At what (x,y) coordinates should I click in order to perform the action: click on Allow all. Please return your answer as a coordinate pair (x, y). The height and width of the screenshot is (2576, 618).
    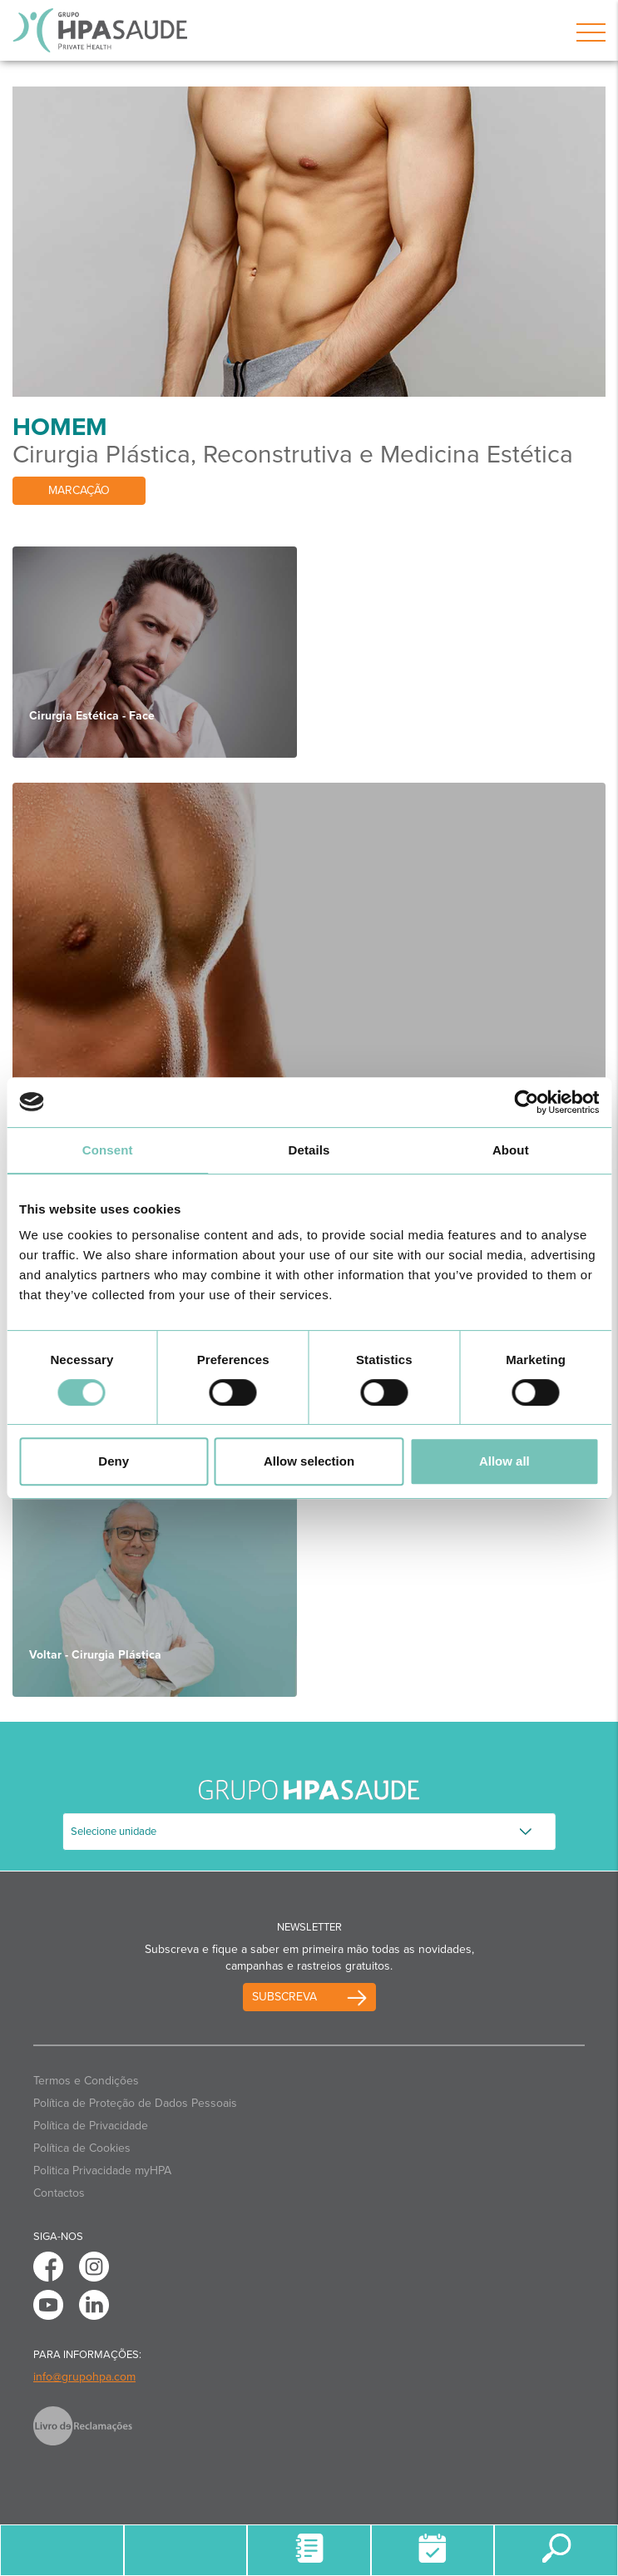
    Looking at the image, I should click on (504, 1461).